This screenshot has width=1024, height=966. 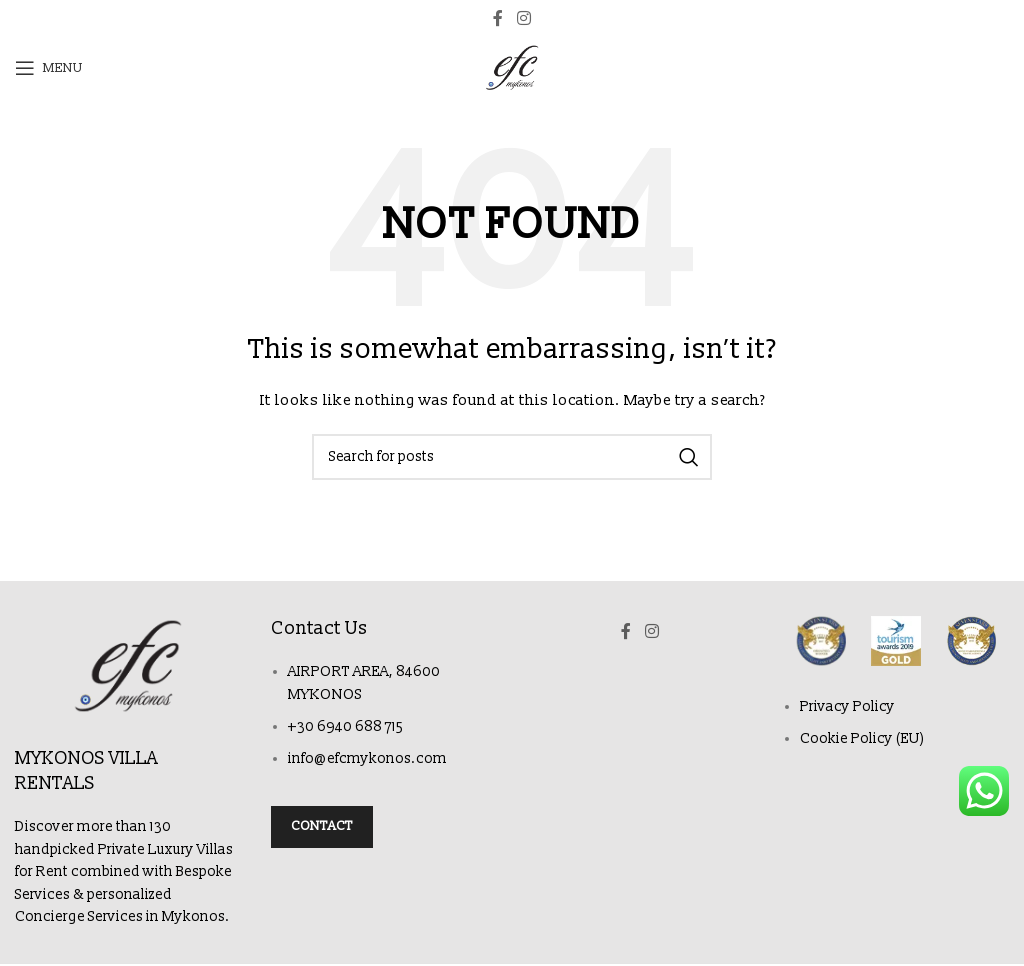 What do you see at coordinates (49, 68) in the screenshot?
I see `[Open mobile menu]` at bounding box center [49, 68].